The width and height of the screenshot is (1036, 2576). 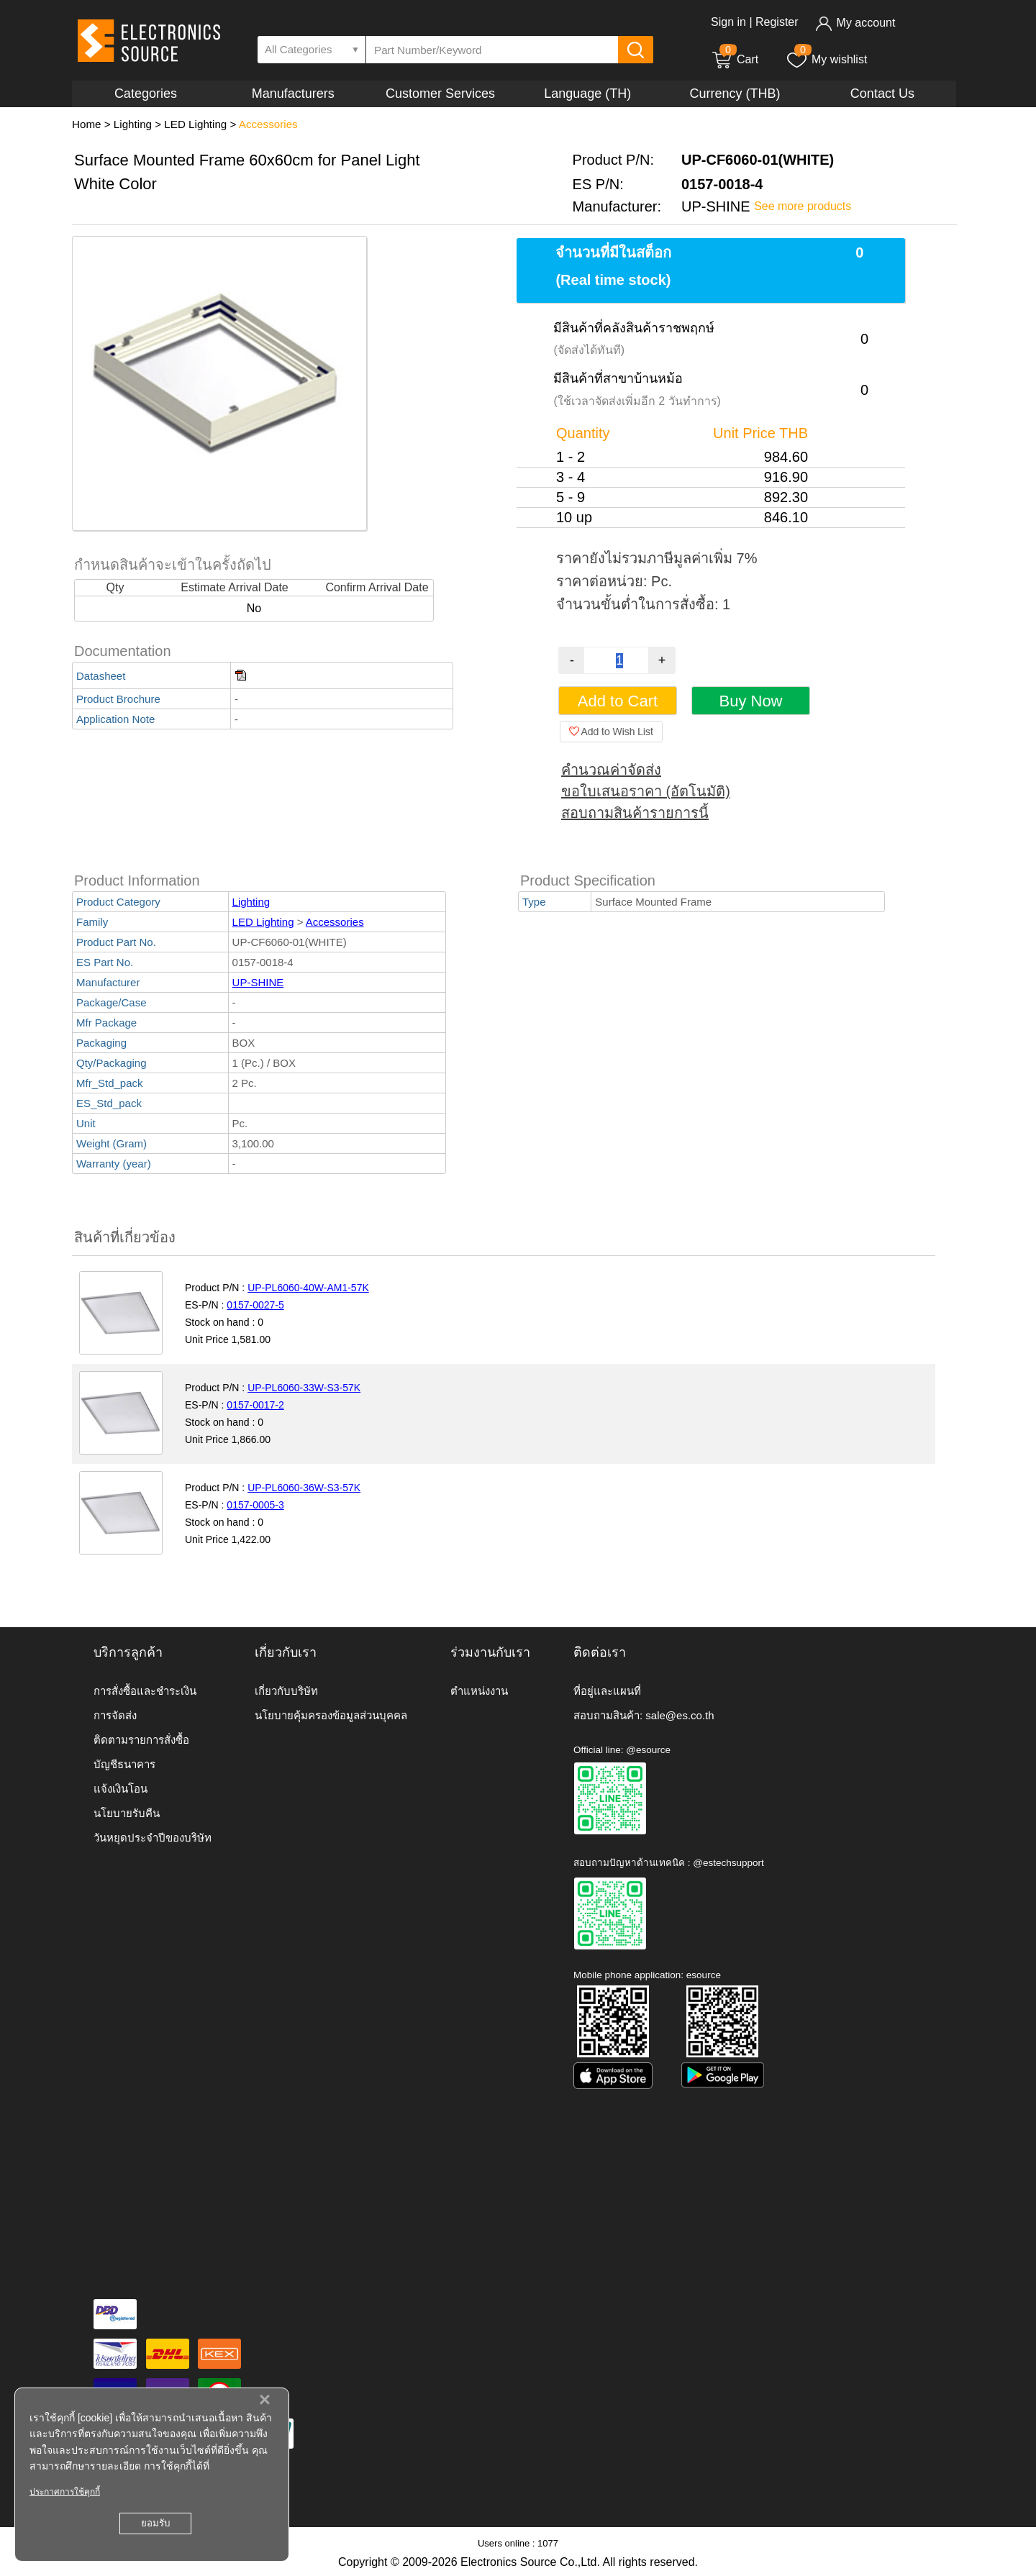 What do you see at coordinates (268, 124) in the screenshot?
I see `Accessories` at bounding box center [268, 124].